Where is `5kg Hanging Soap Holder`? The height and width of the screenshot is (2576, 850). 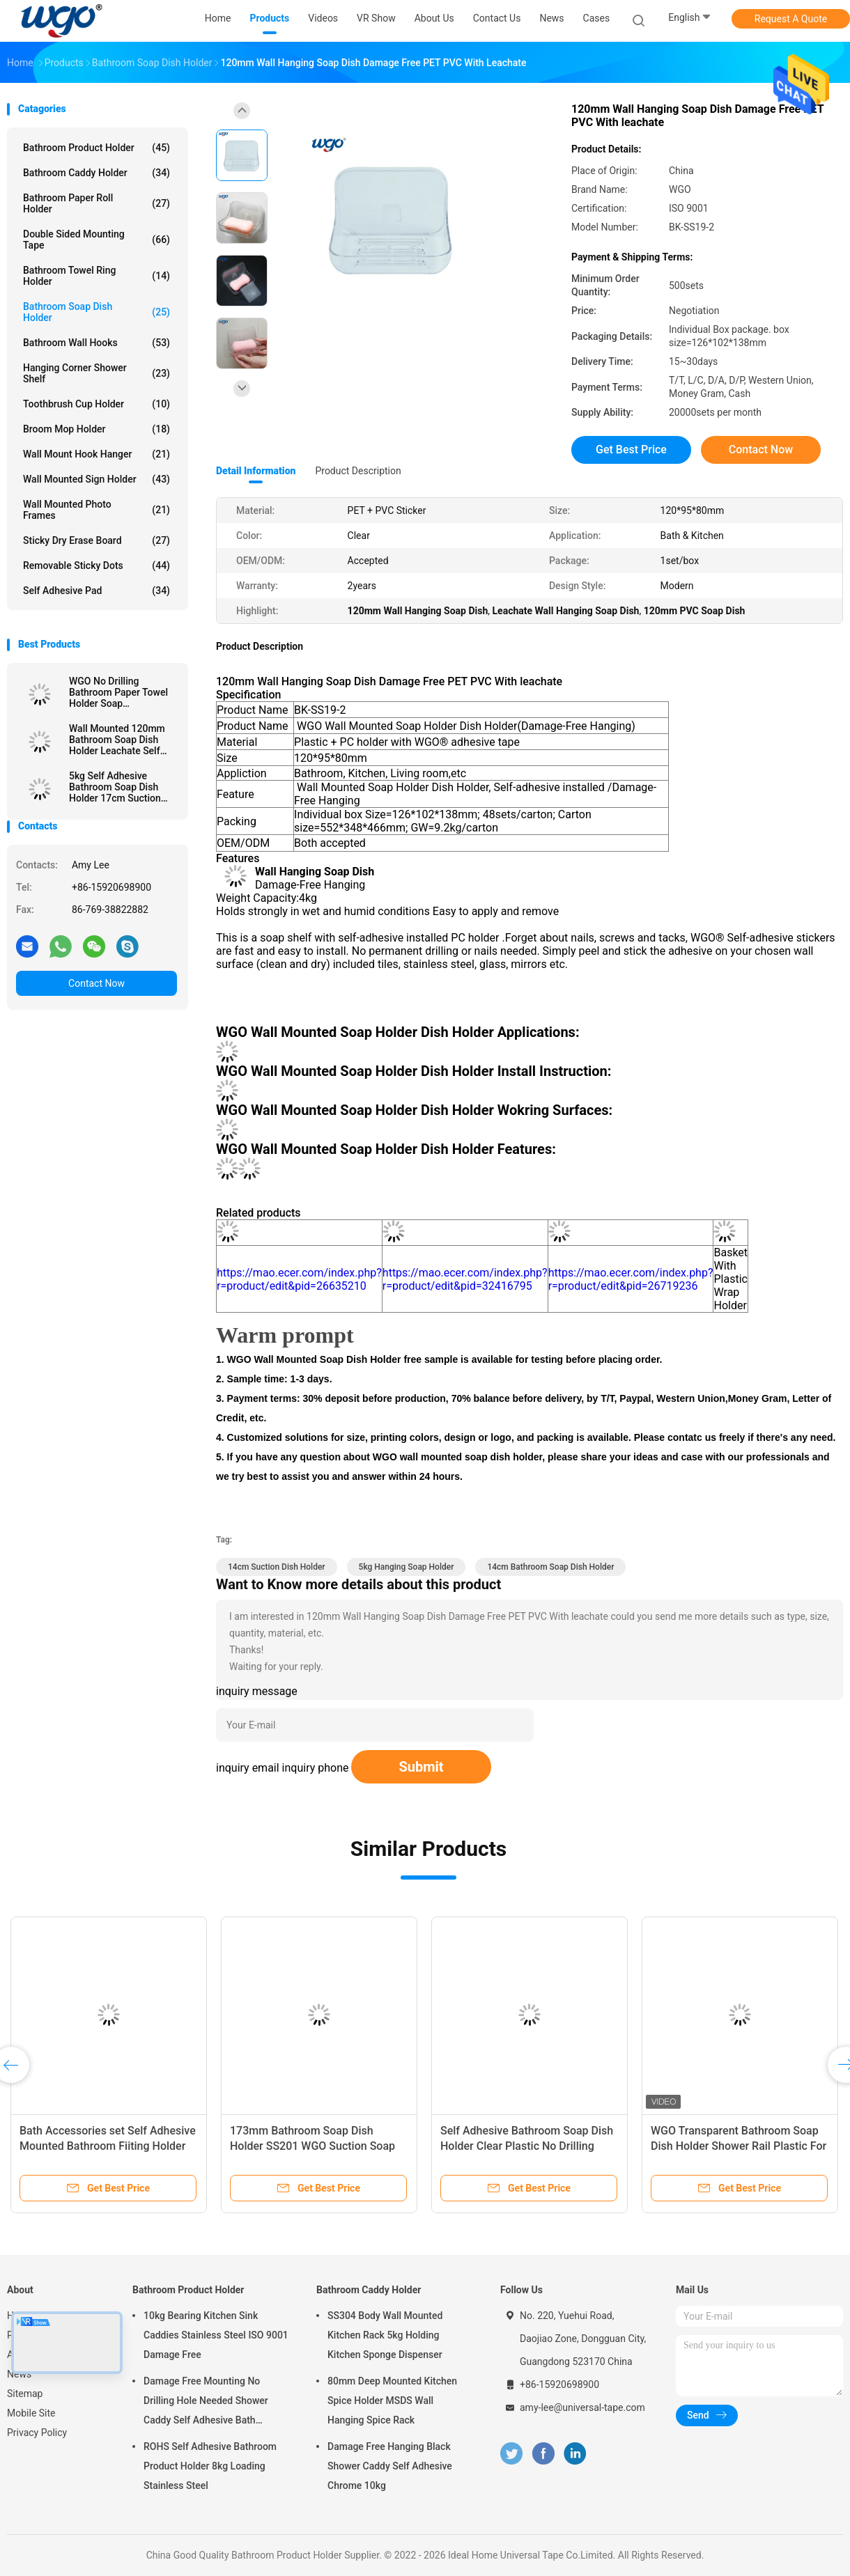
5kg Hanging Soap Holder is located at coordinates (406, 1567).